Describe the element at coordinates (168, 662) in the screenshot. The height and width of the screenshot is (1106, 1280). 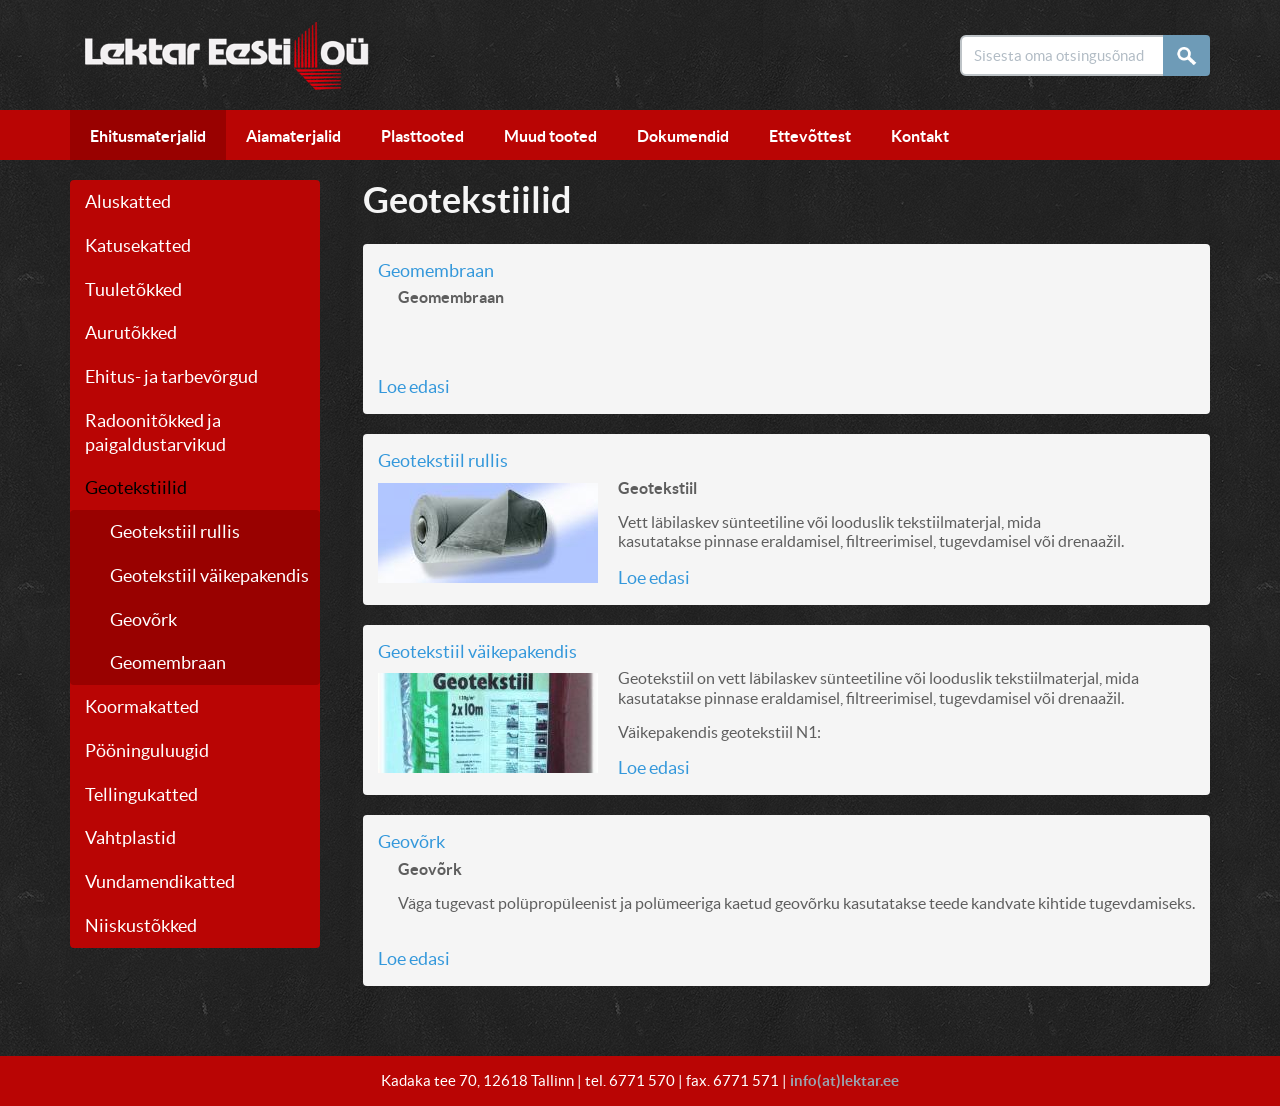
I see `Geomembraan` at that location.